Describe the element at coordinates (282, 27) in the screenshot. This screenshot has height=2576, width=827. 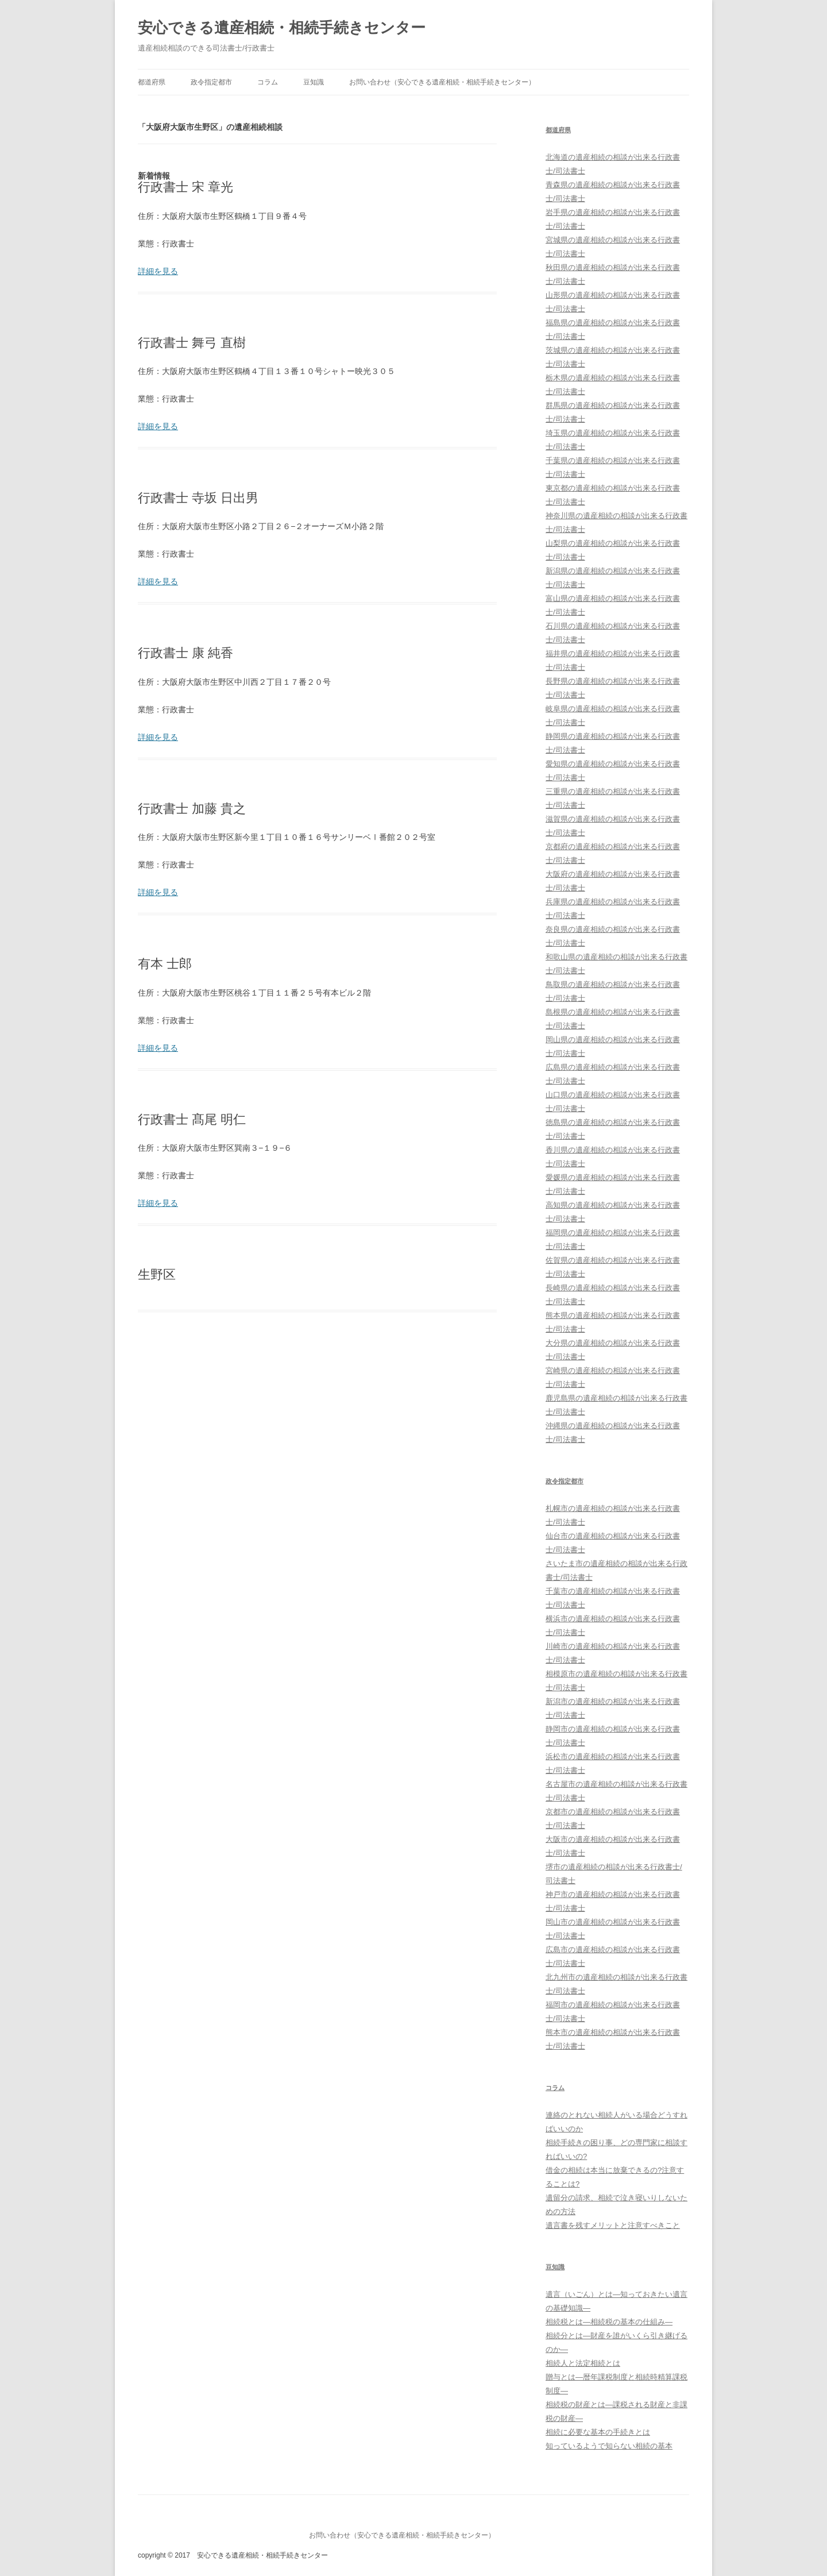
I see `安心できる遺産相続・相続手続きセンター` at that location.